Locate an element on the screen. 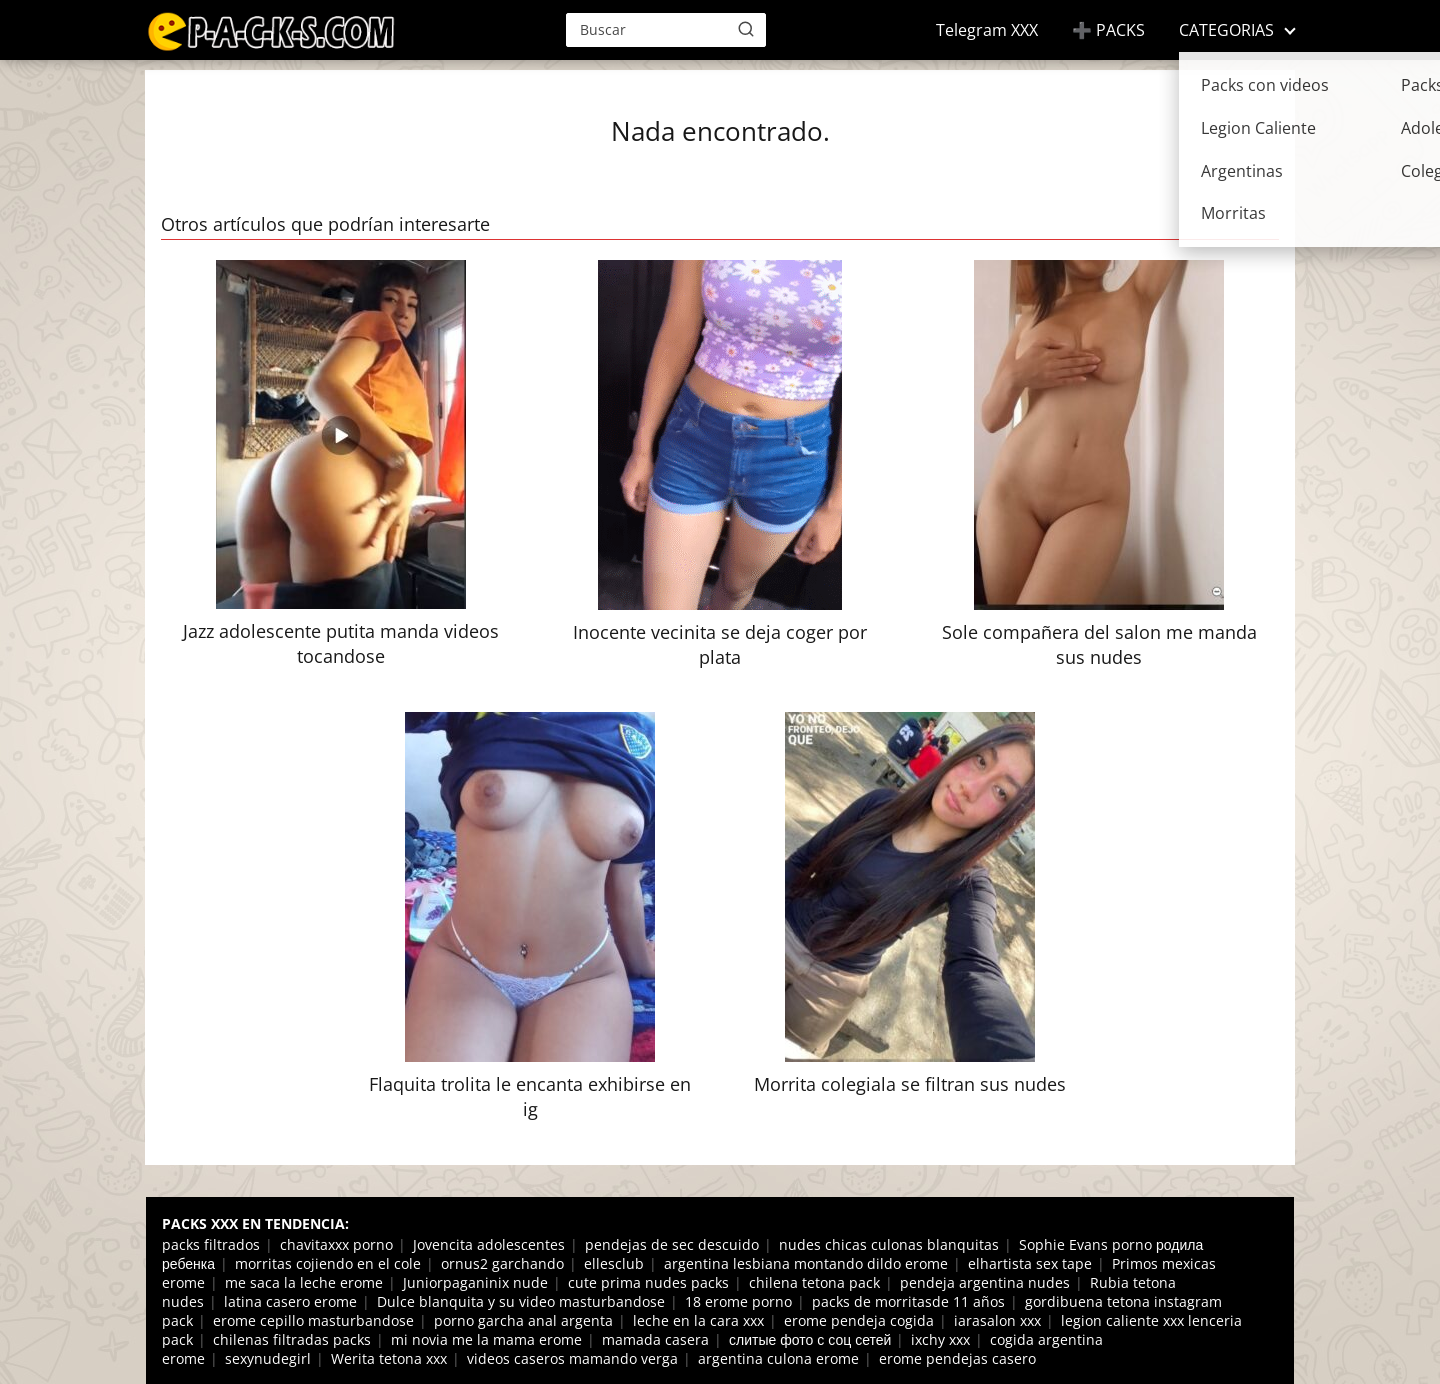 The image size is (1440, 1384). mamada casera is located at coordinates (655, 1339).